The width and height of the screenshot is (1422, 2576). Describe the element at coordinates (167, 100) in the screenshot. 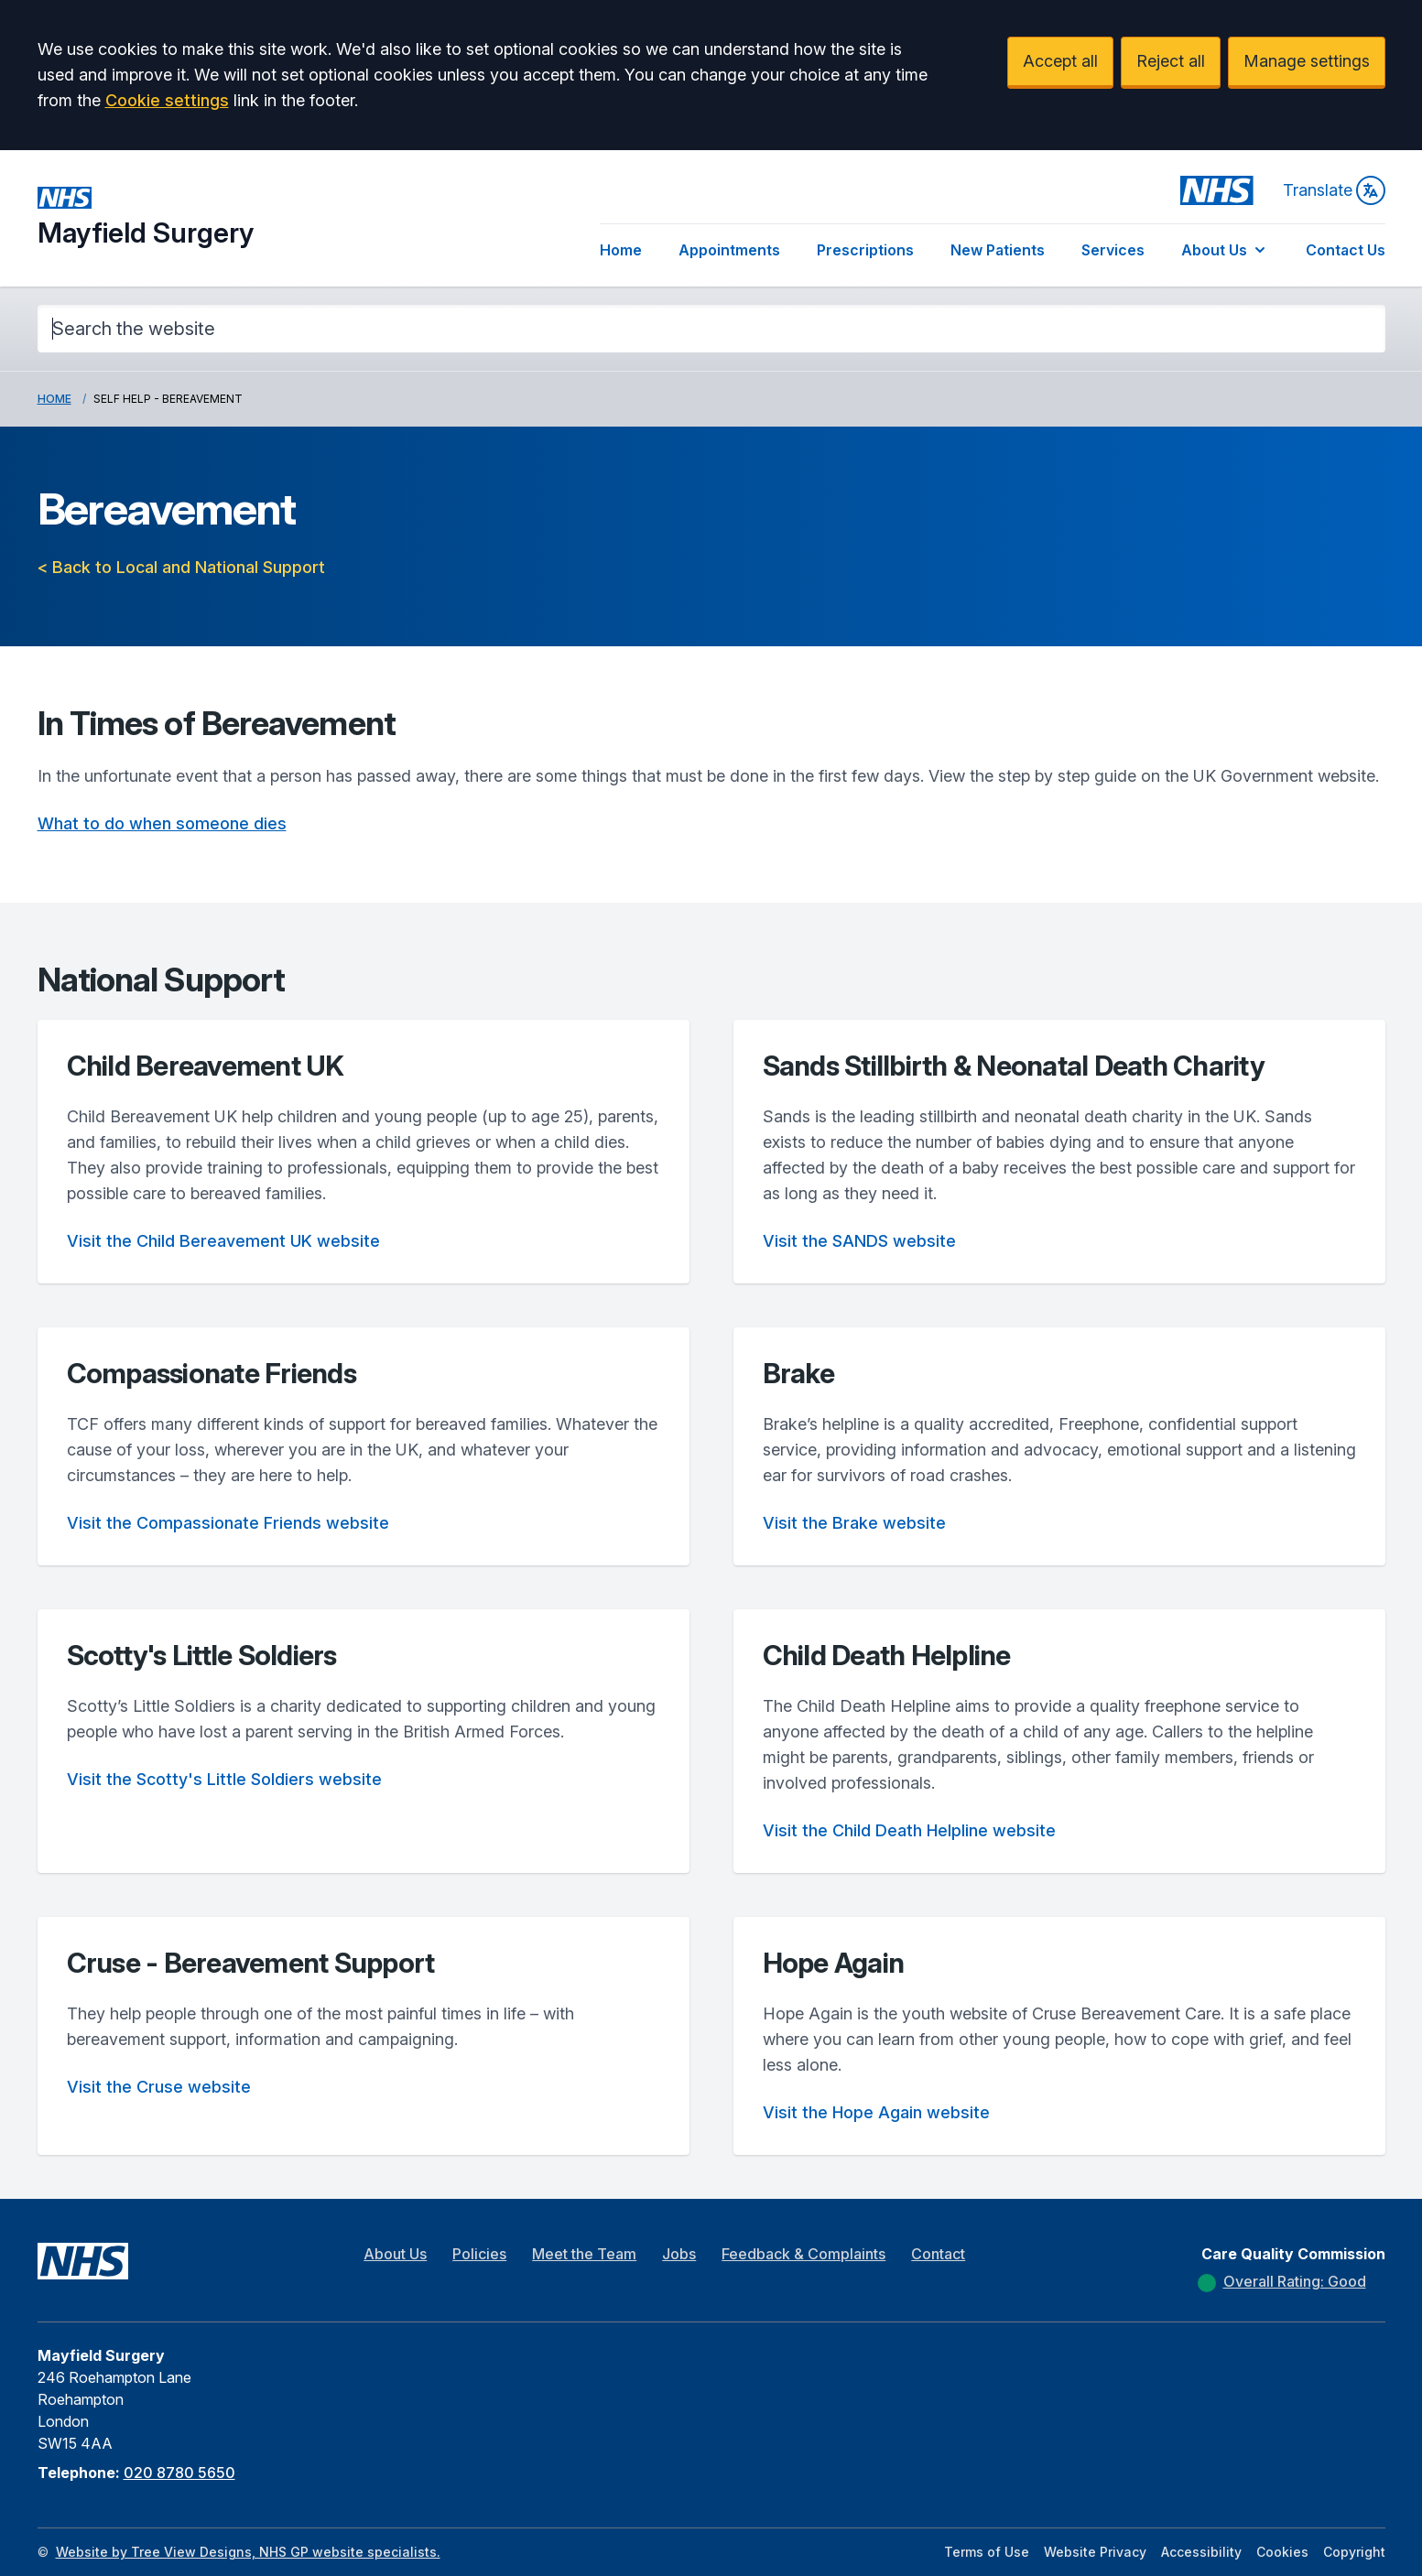

I see `Cookie settings` at that location.